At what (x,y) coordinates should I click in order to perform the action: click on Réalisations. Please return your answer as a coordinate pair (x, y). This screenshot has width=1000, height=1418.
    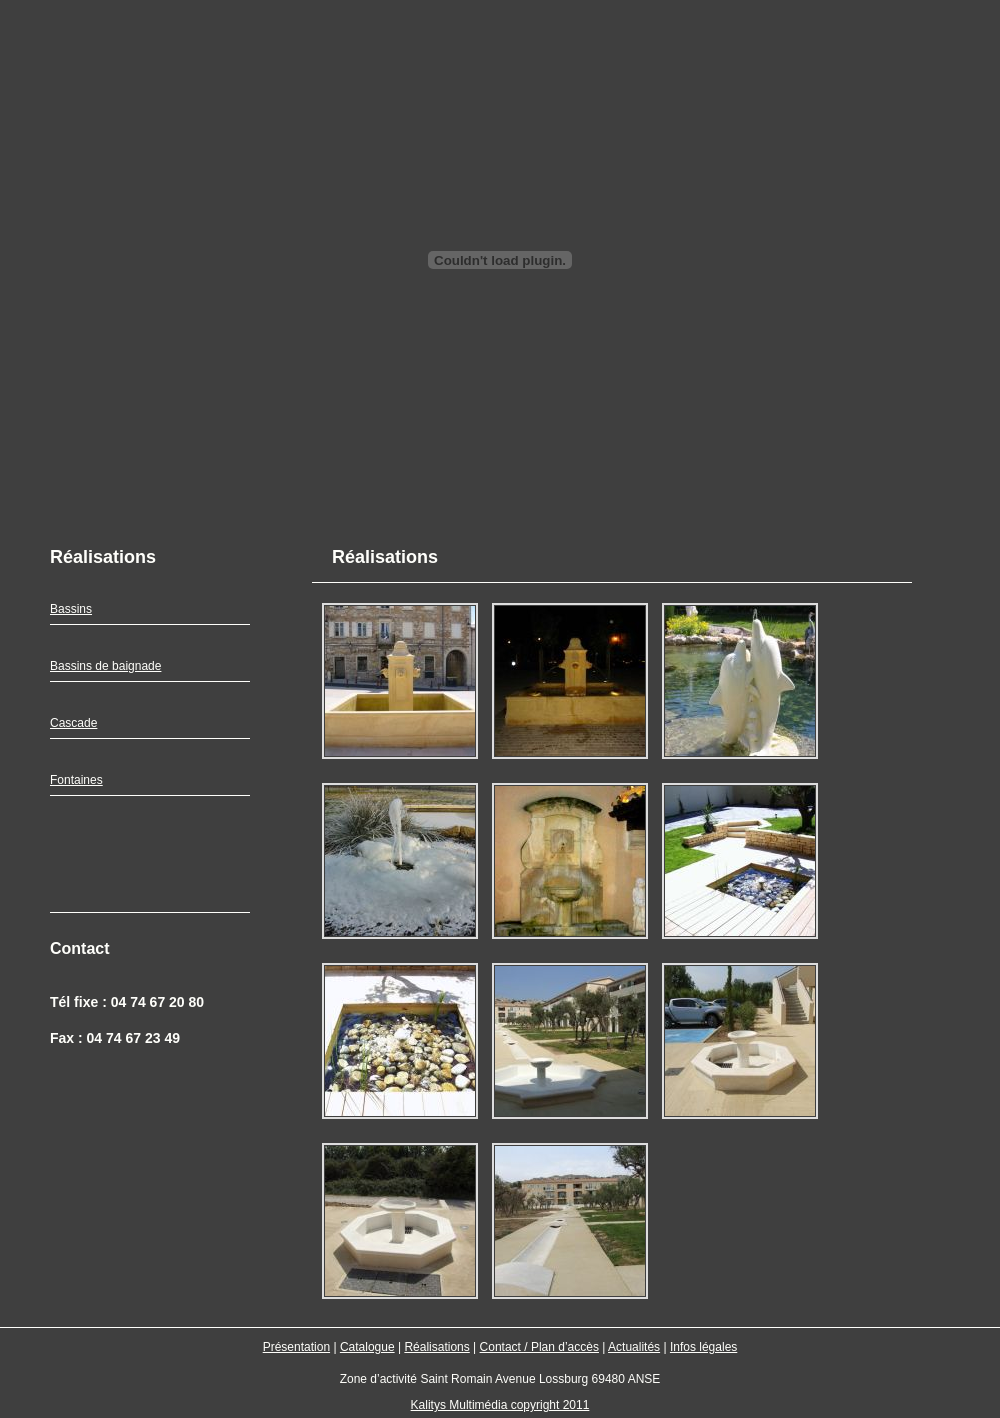
    Looking at the image, I should click on (436, 1347).